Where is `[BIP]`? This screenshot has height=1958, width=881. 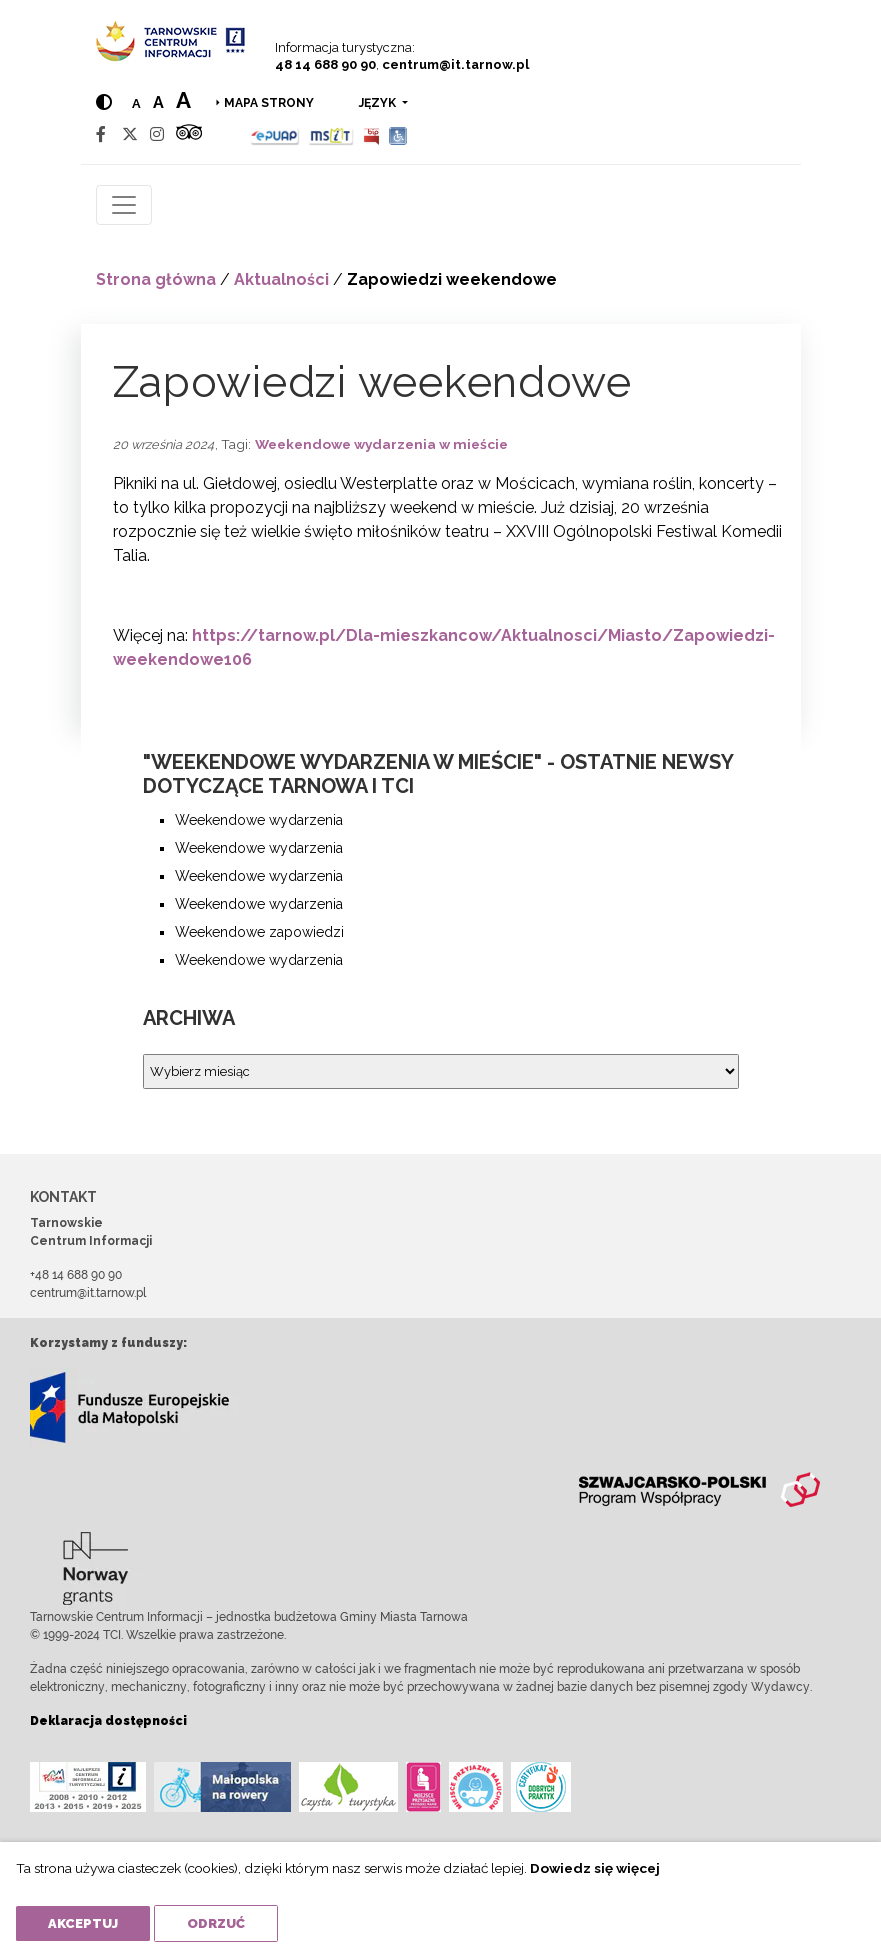
[BIP] is located at coordinates (371, 134).